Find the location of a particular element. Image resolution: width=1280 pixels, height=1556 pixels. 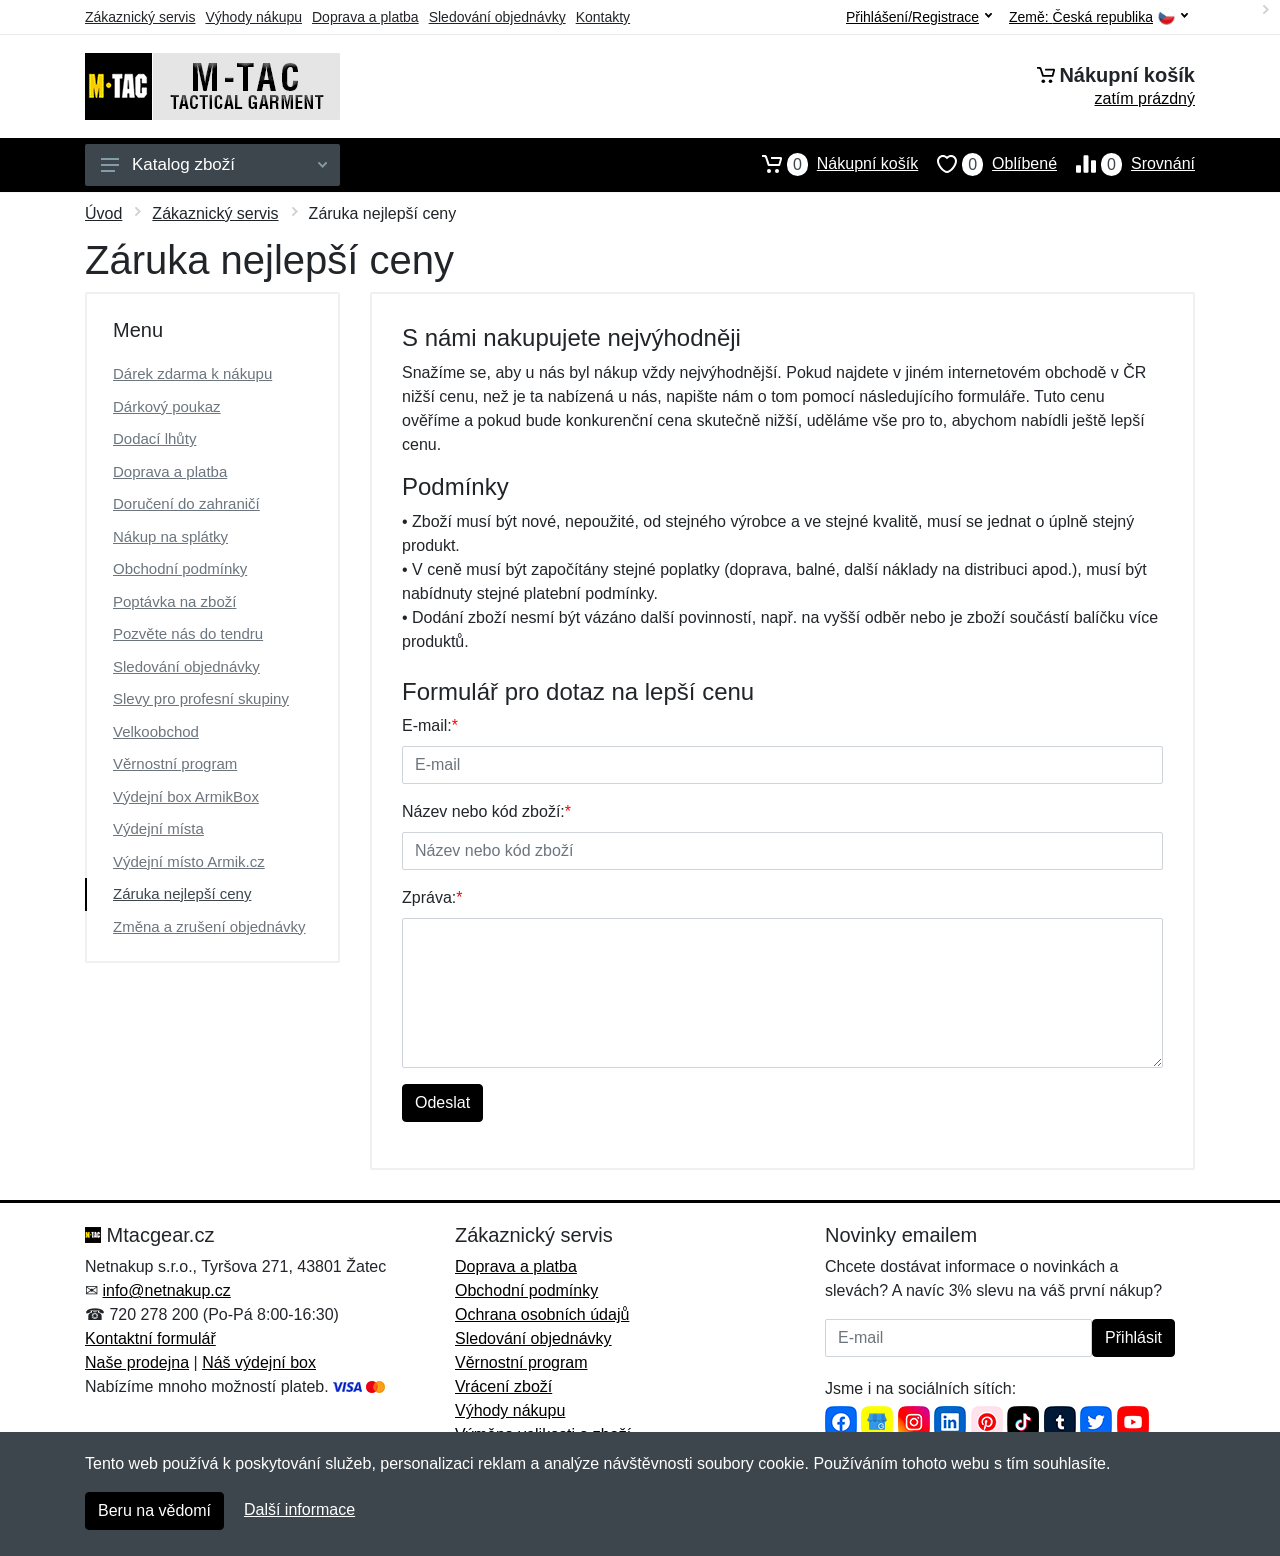

Ochrana osobních údajů is located at coordinates (542, 1314).